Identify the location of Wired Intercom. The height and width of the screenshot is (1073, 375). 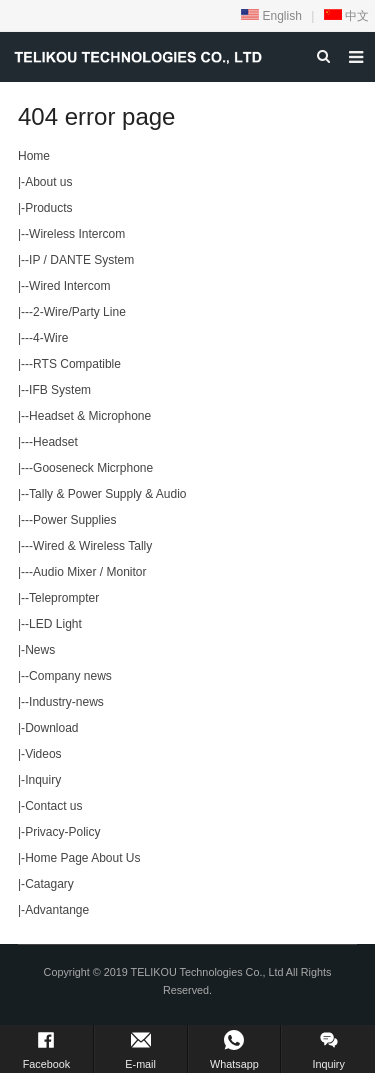
(69, 286).